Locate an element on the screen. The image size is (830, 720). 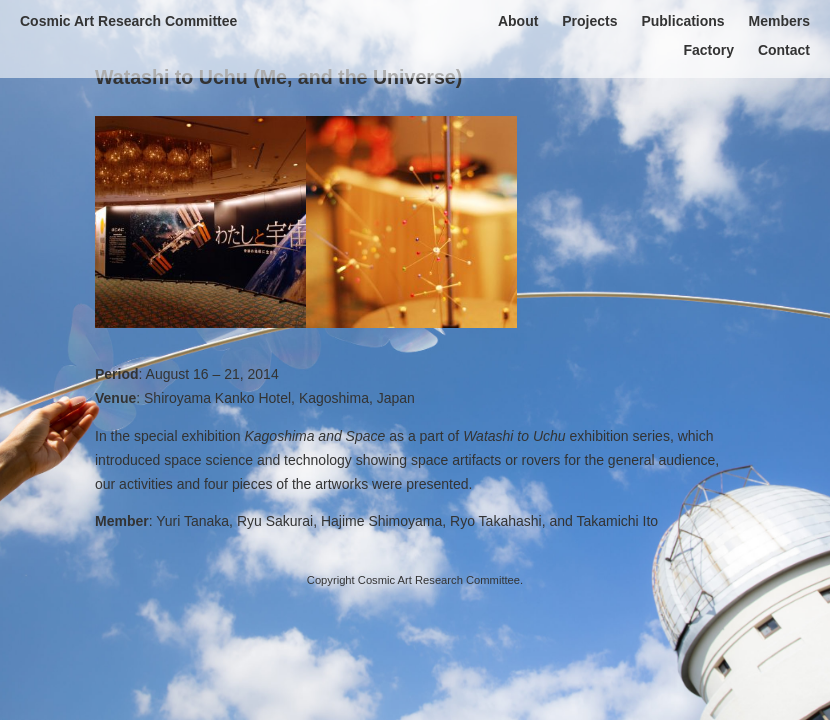
Contact is located at coordinates (784, 50).